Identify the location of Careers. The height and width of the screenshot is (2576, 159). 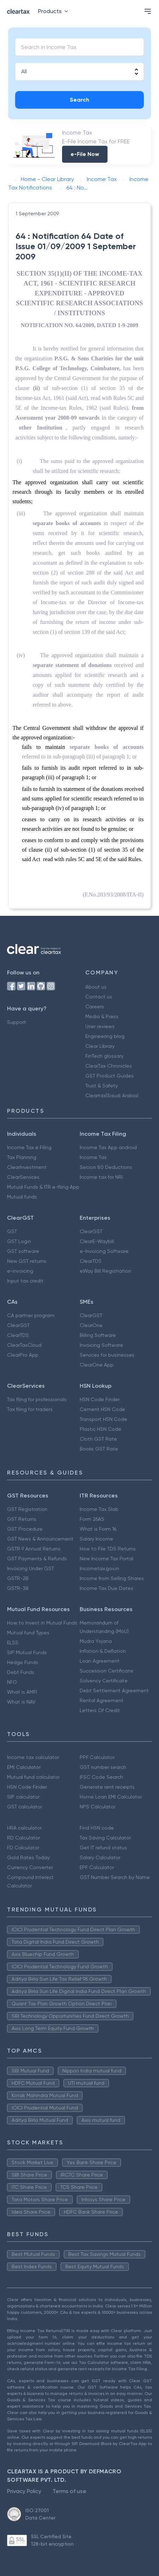
(94, 1006).